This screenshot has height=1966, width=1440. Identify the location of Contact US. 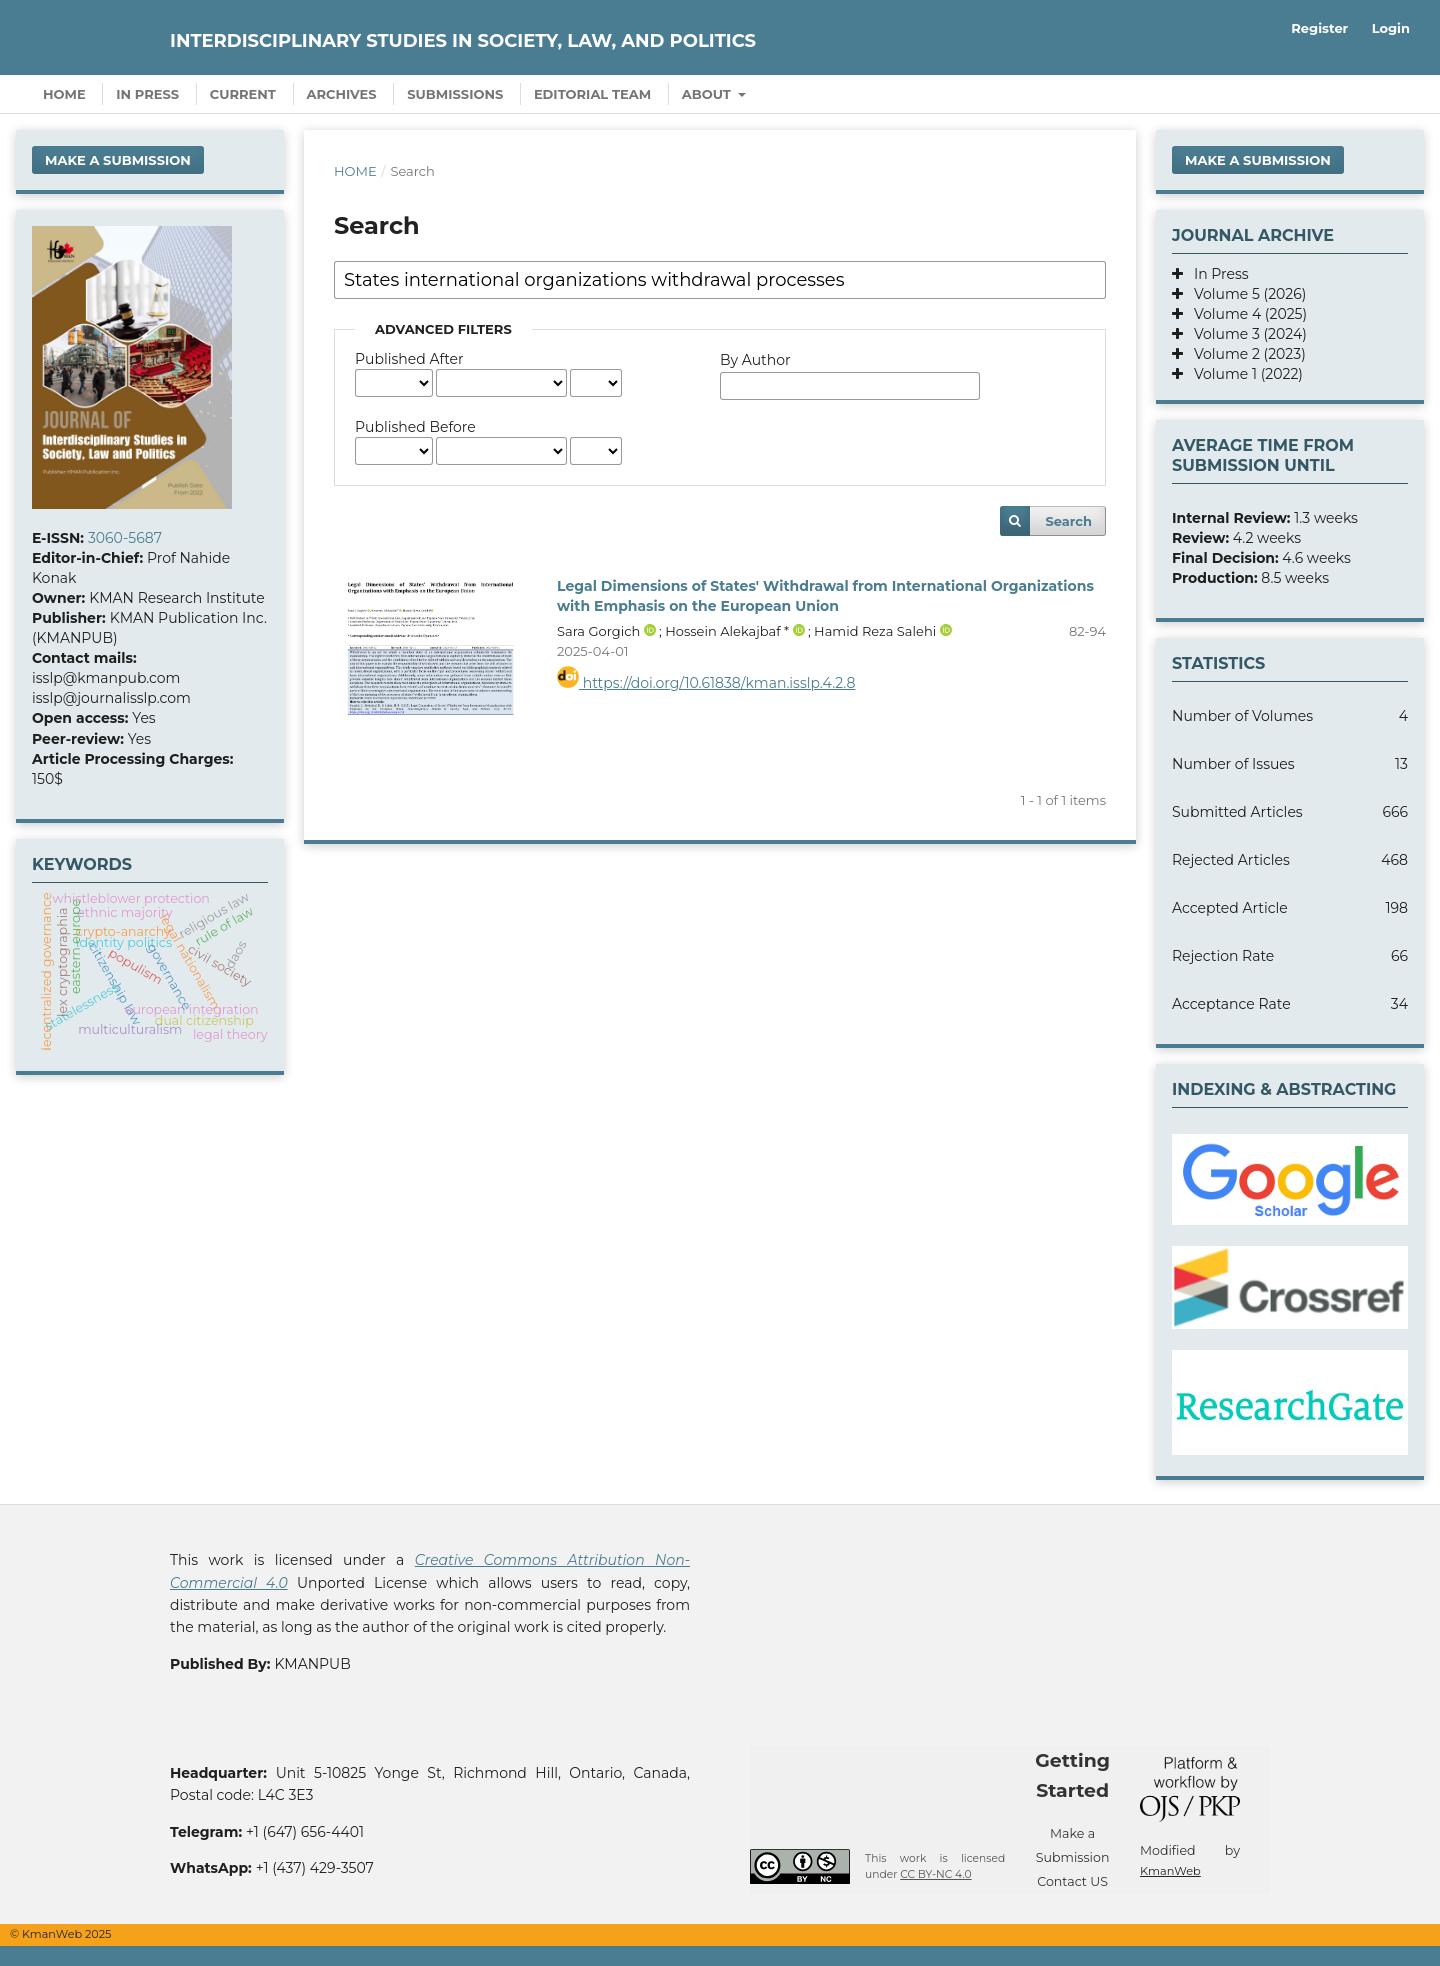
(1072, 1881).